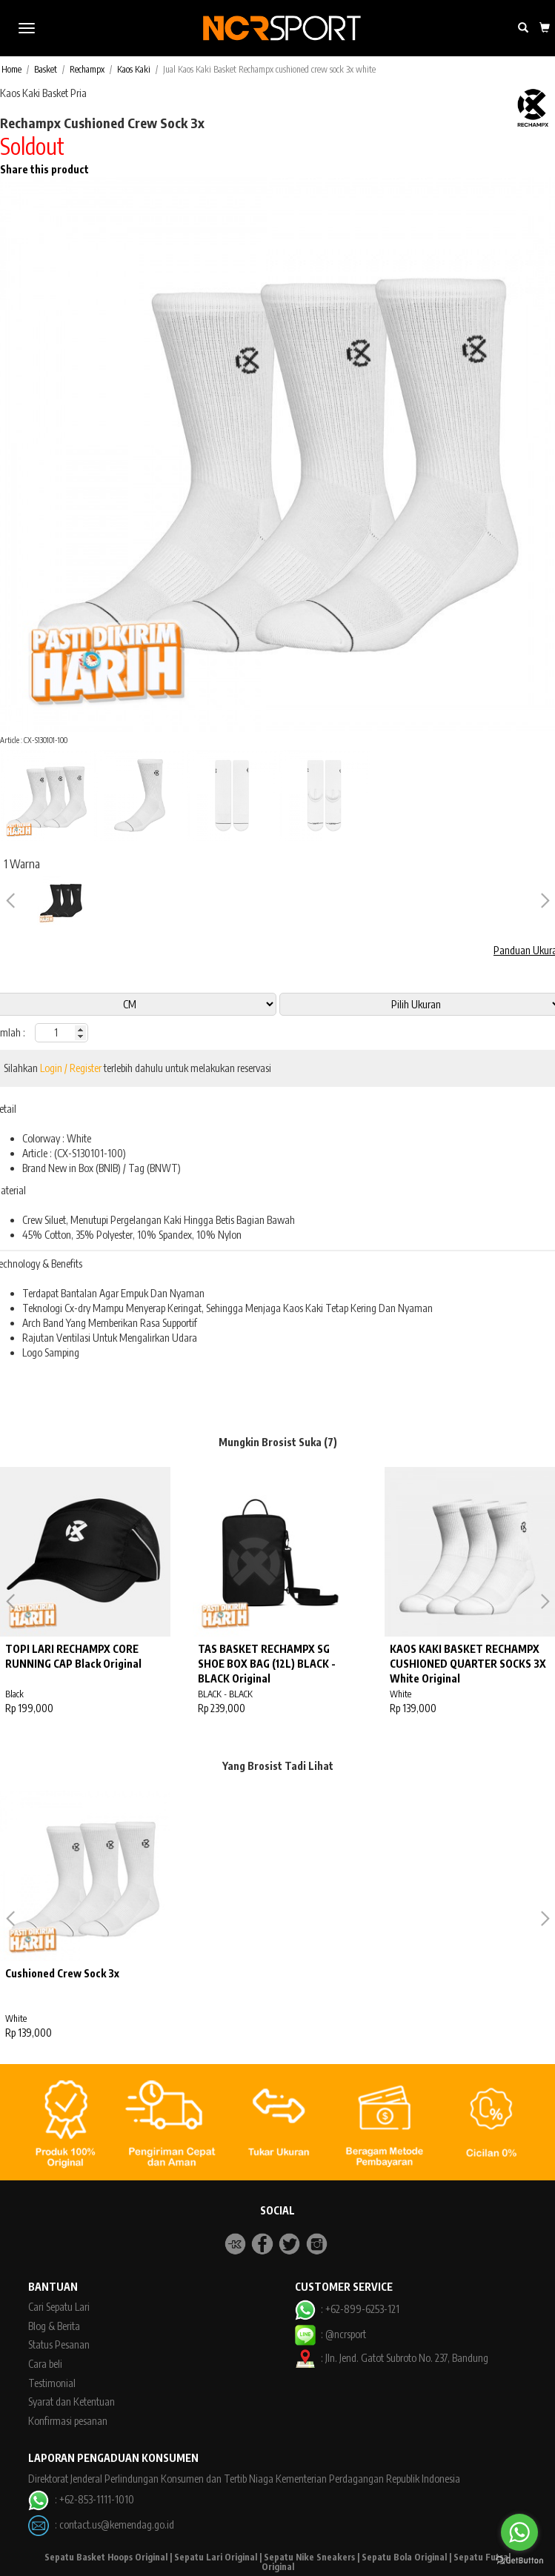  Describe the element at coordinates (330, 2334) in the screenshot. I see `: @ncrsport` at that location.